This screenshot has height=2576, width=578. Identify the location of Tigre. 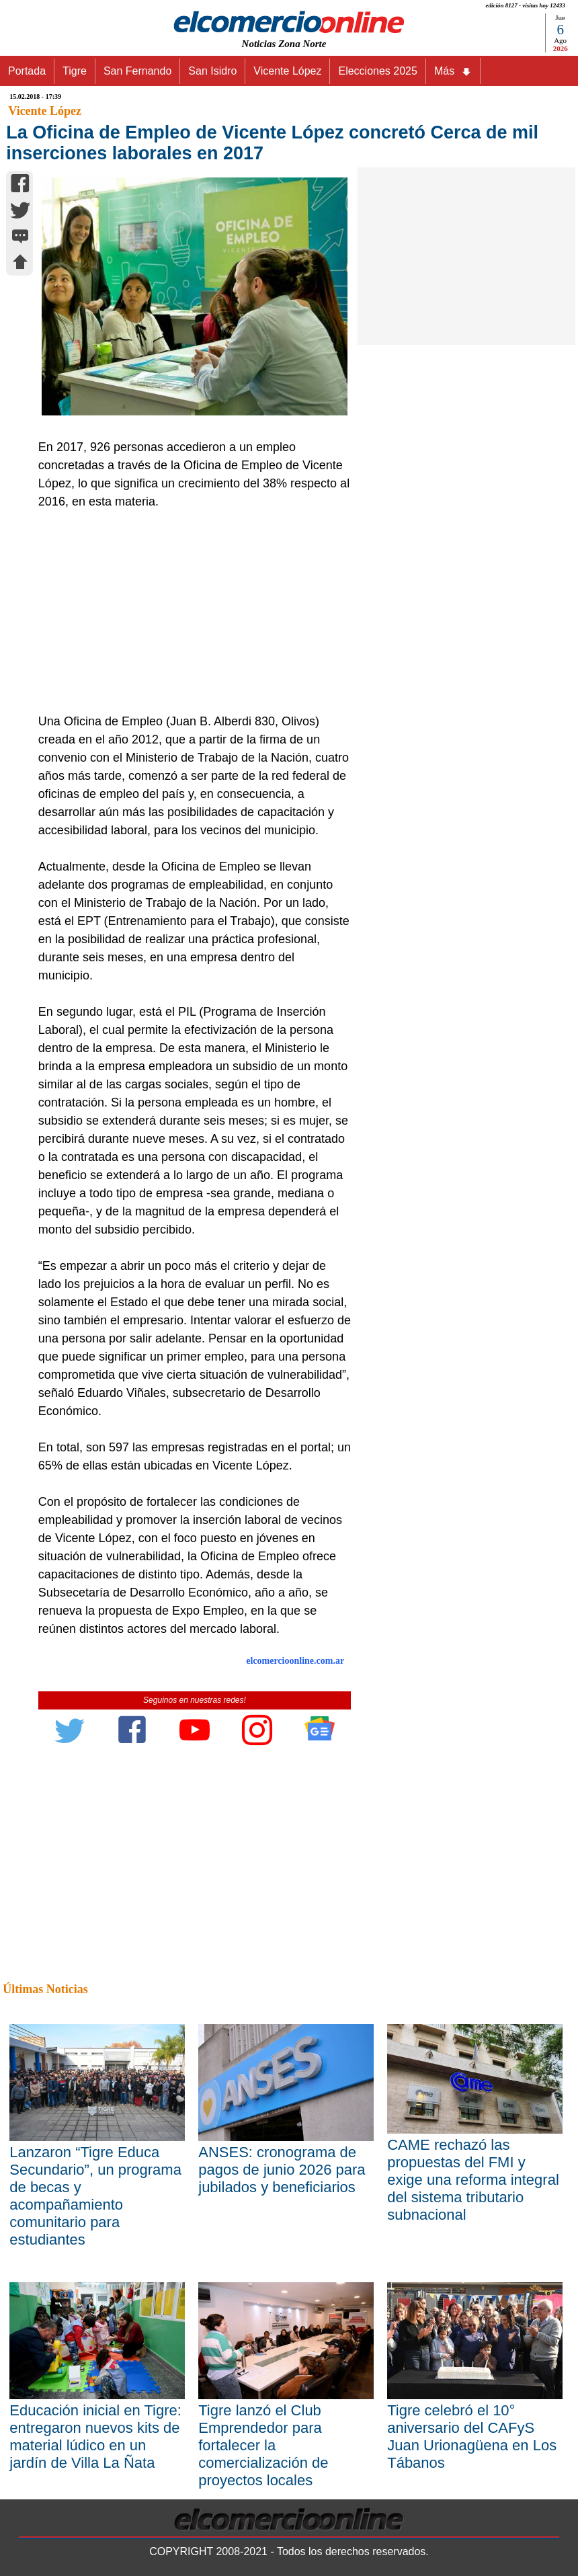
(75, 71).